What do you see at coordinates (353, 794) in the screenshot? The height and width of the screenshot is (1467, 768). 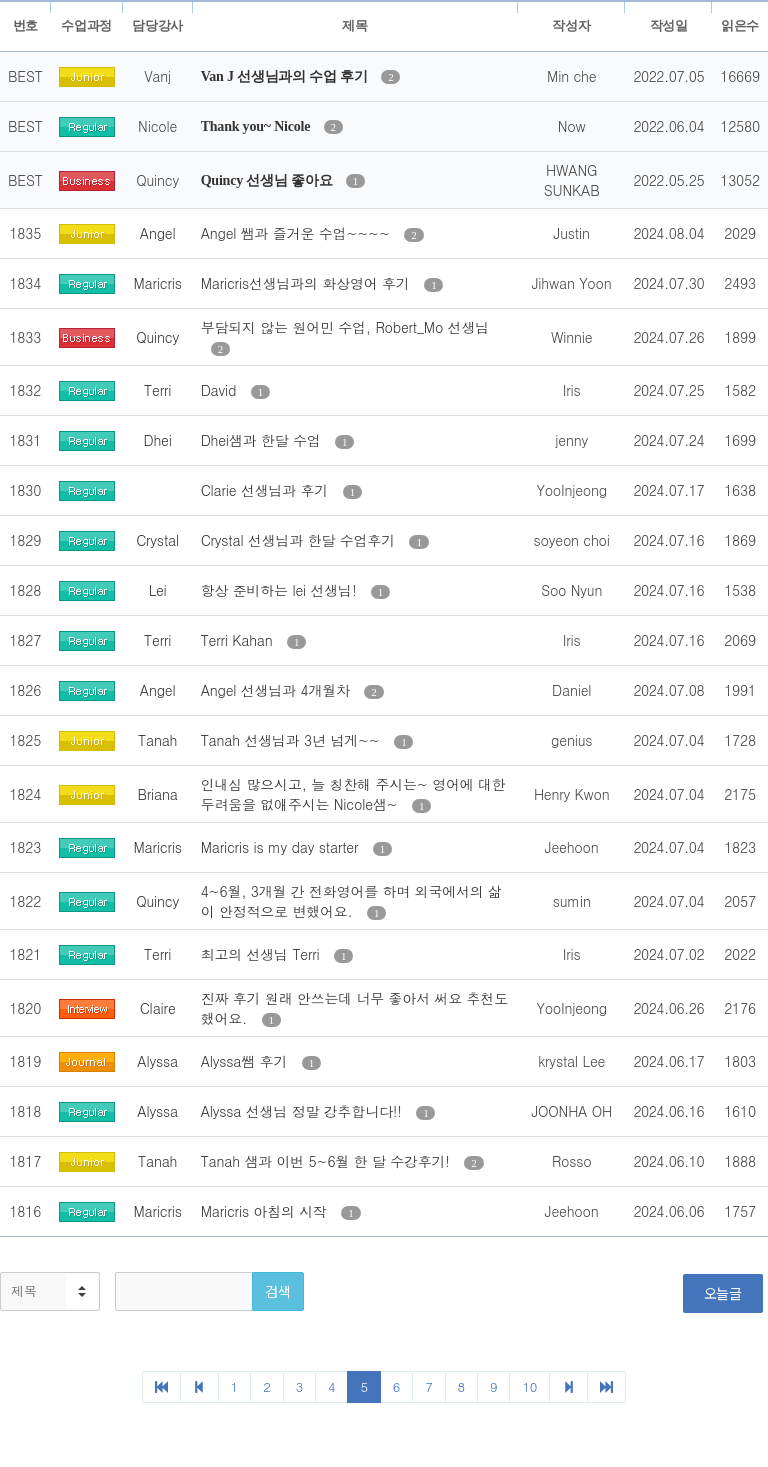 I see `인내심 많으시고, 늘 칭찬해 주시는~ 영어에 대한 두려움을 없애주시는 Nicole샘~` at bounding box center [353, 794].